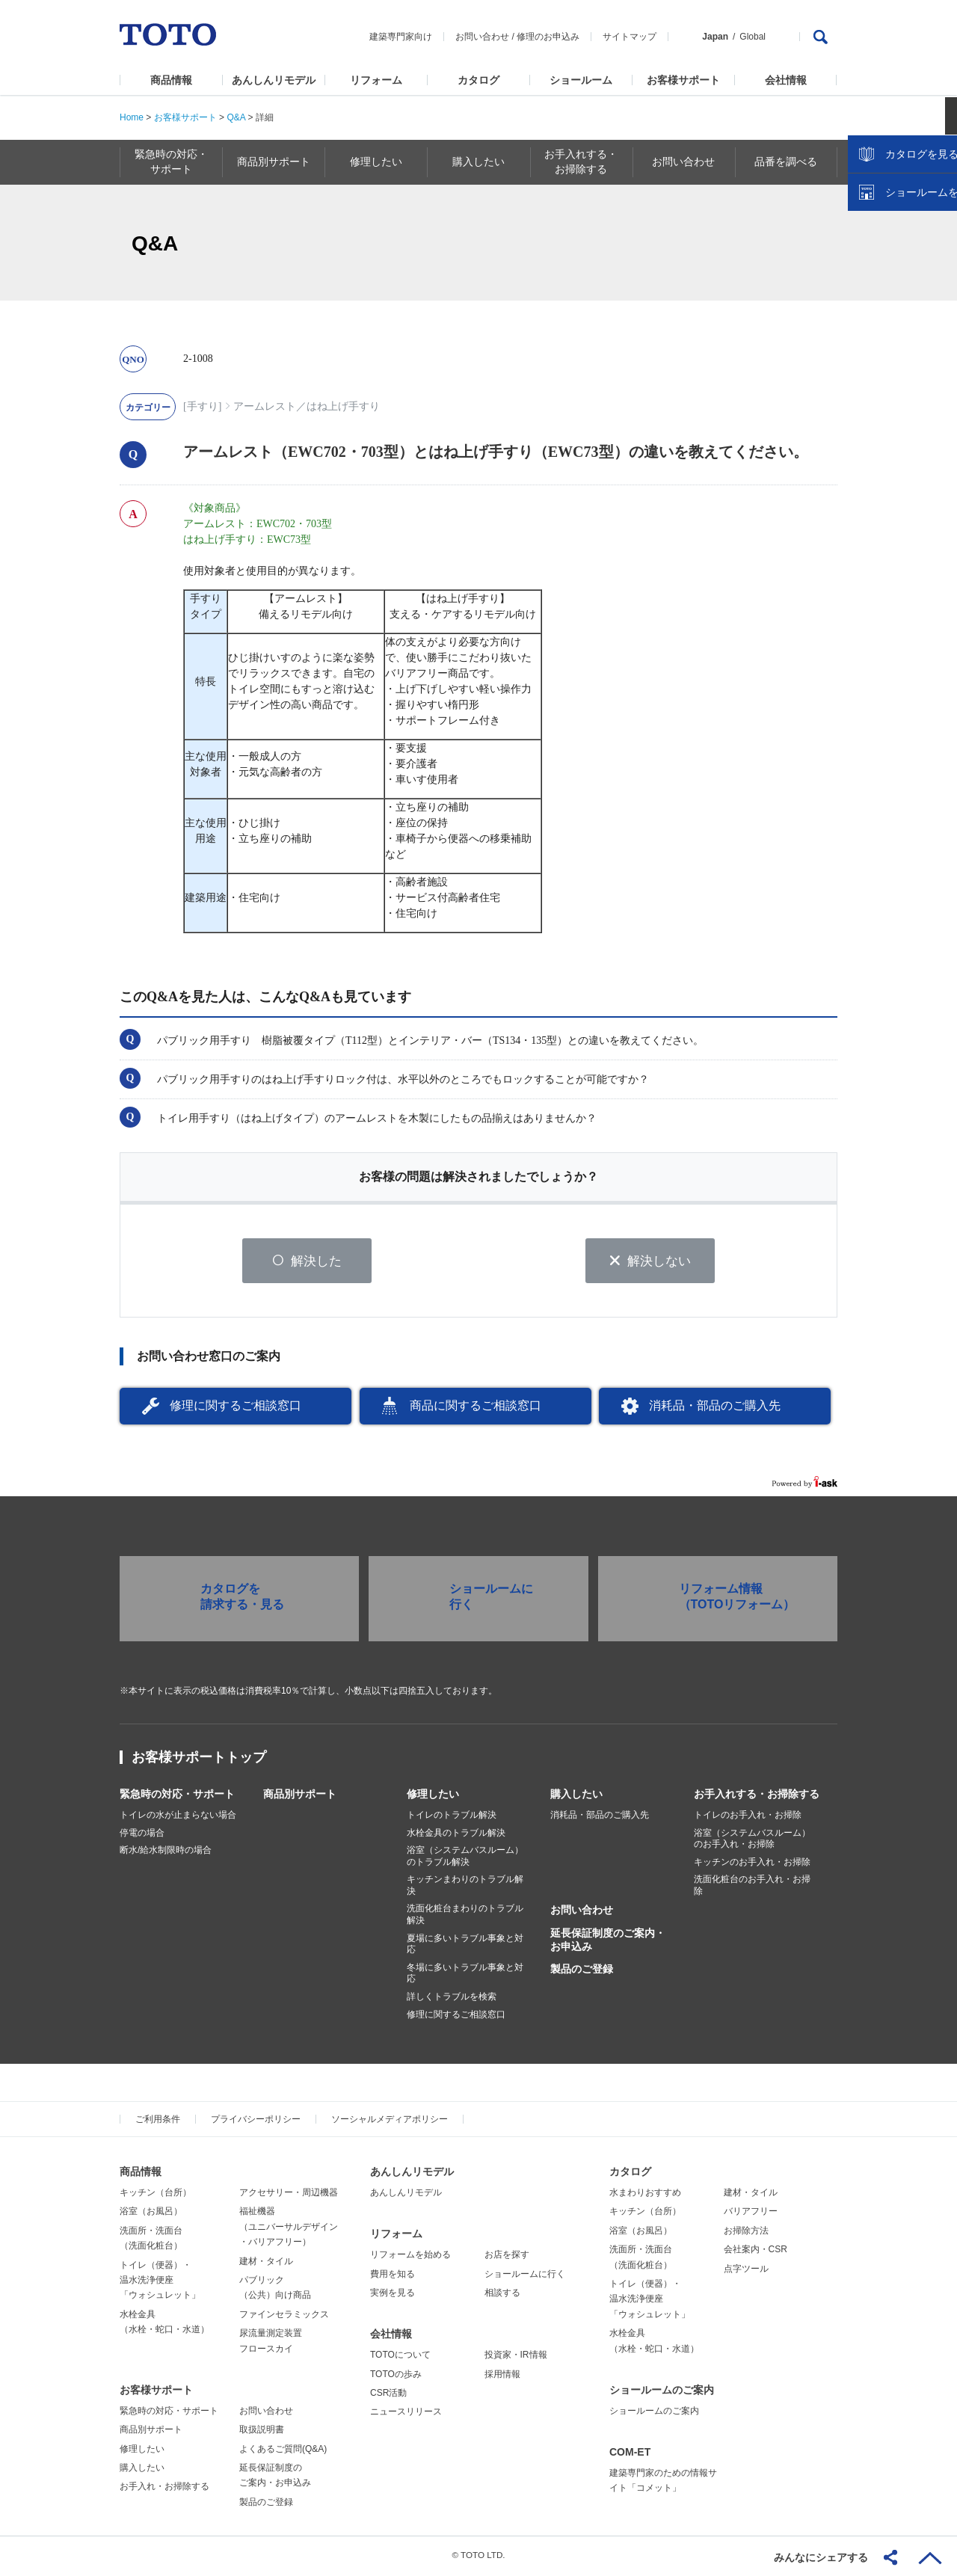 The image size is (957, 2576). I want to click on 水まわりおすすめ, so click(645, 2194).